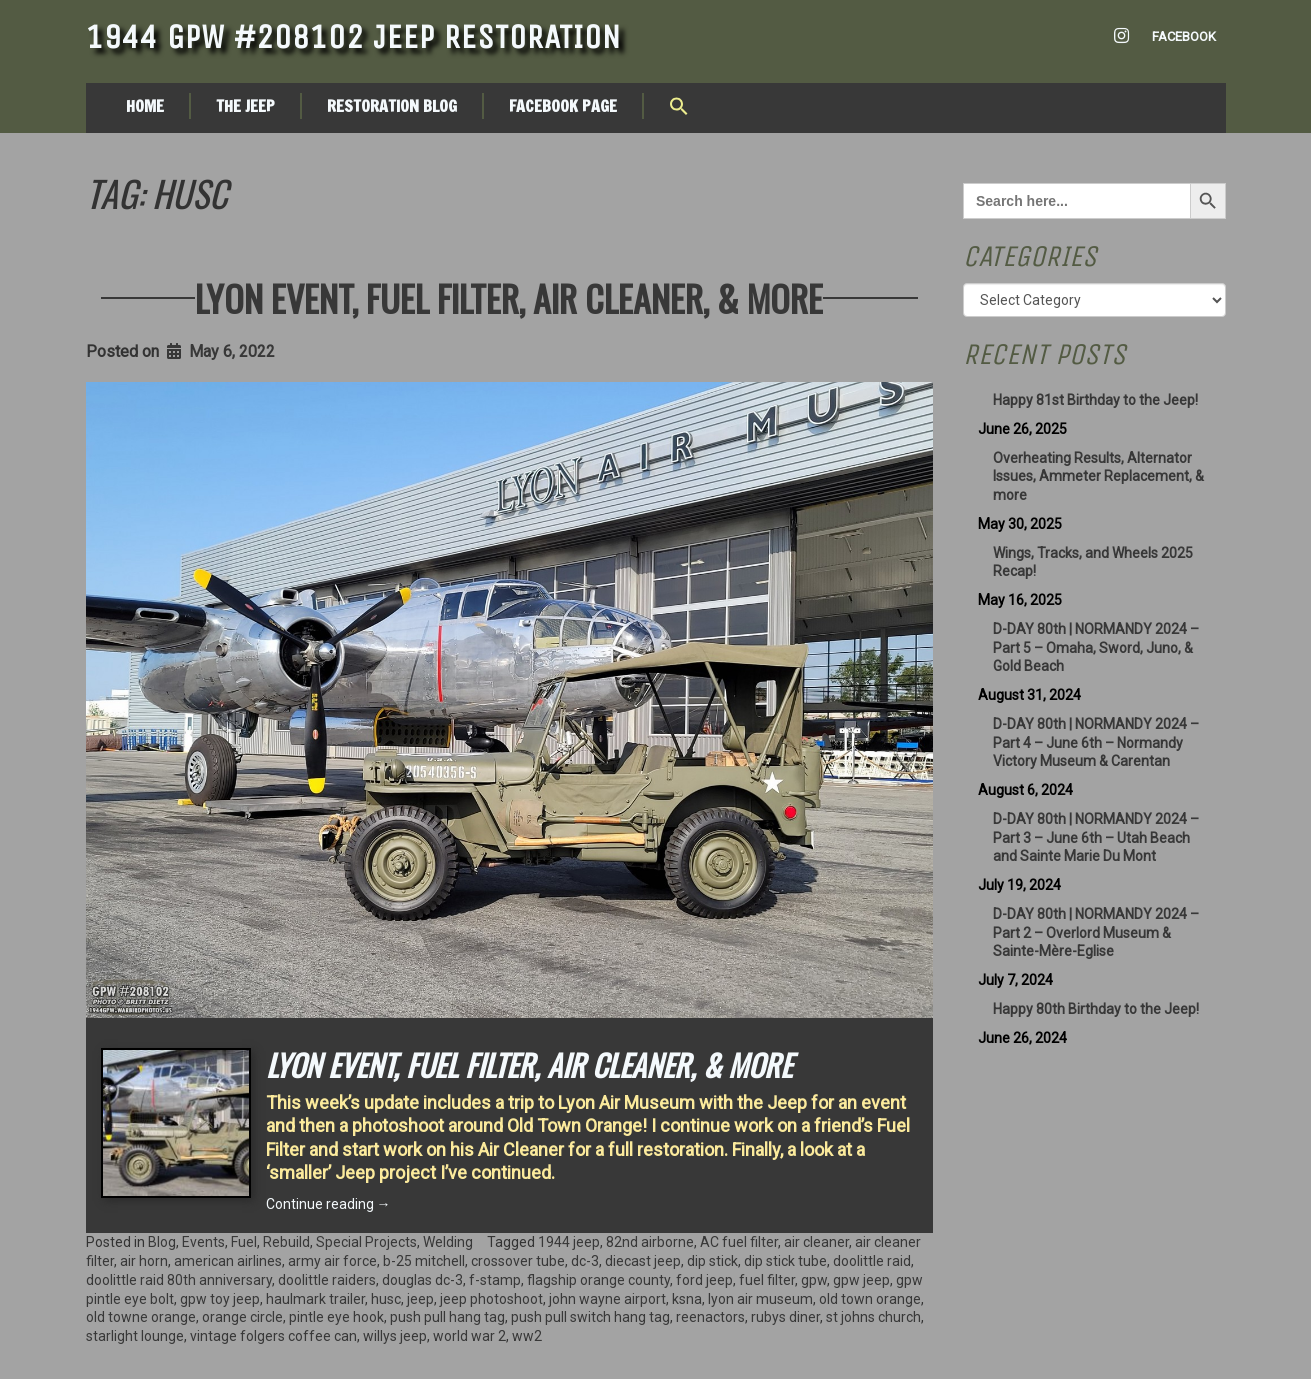 The height and width of the screenshot is (1379, 1311). What do you see at coordinates (448, 1242) in the screenshot?
I see `Welding` at bounding box center [448, 1242].